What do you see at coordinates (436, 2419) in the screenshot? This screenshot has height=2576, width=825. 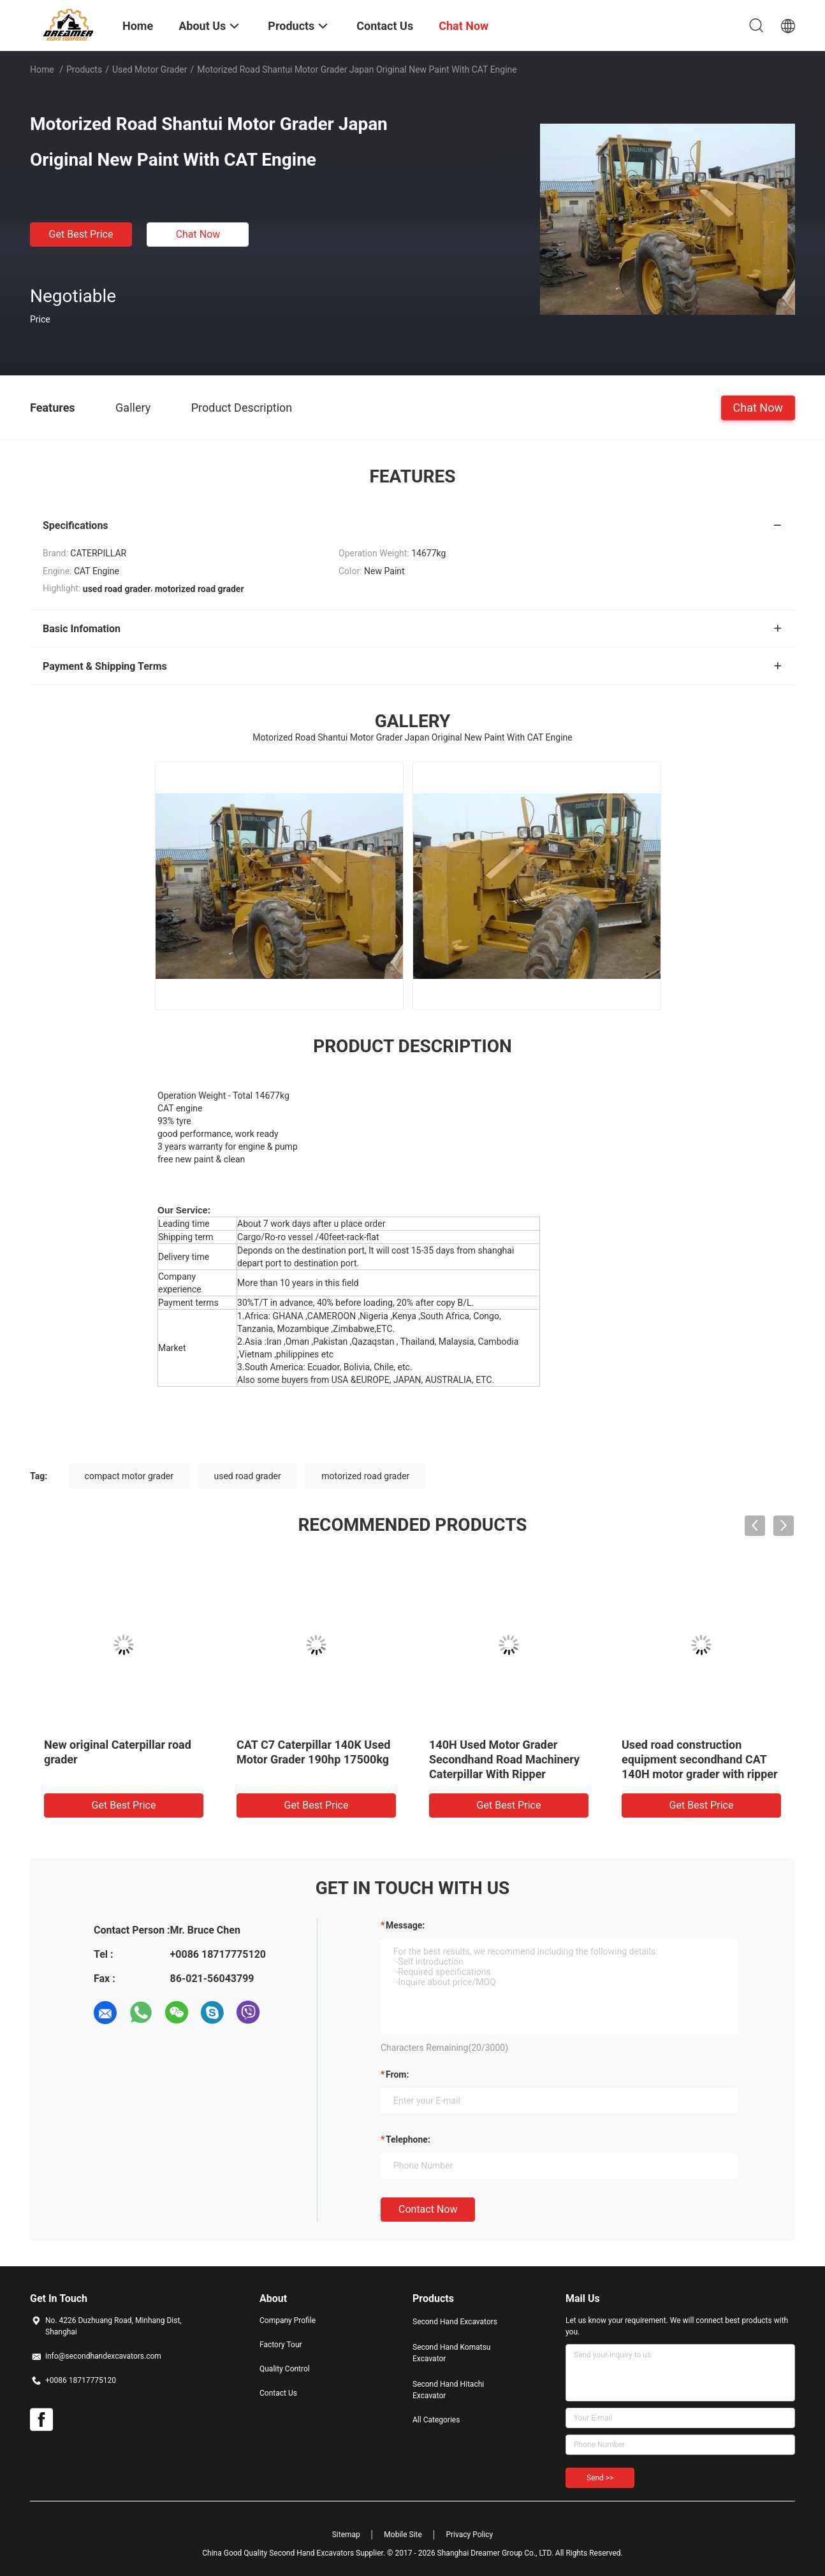 I see `All Categories` at bounding box center [436, 2419].